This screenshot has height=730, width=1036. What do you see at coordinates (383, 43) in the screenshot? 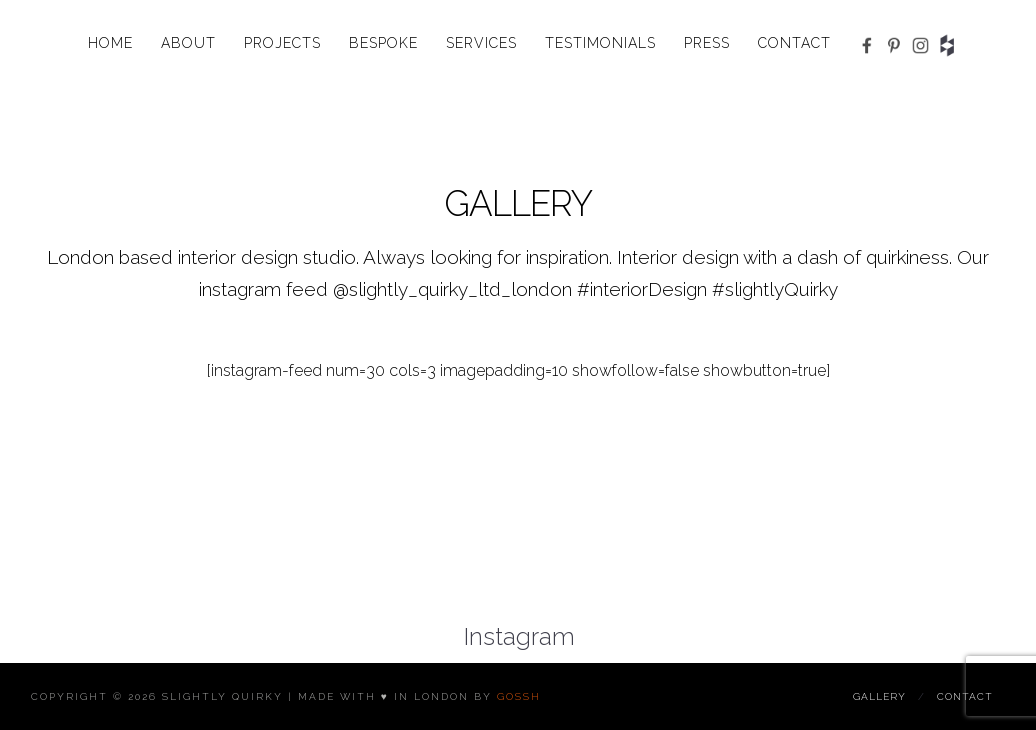
I see `Bespoke` at bounding box center [383, 43].